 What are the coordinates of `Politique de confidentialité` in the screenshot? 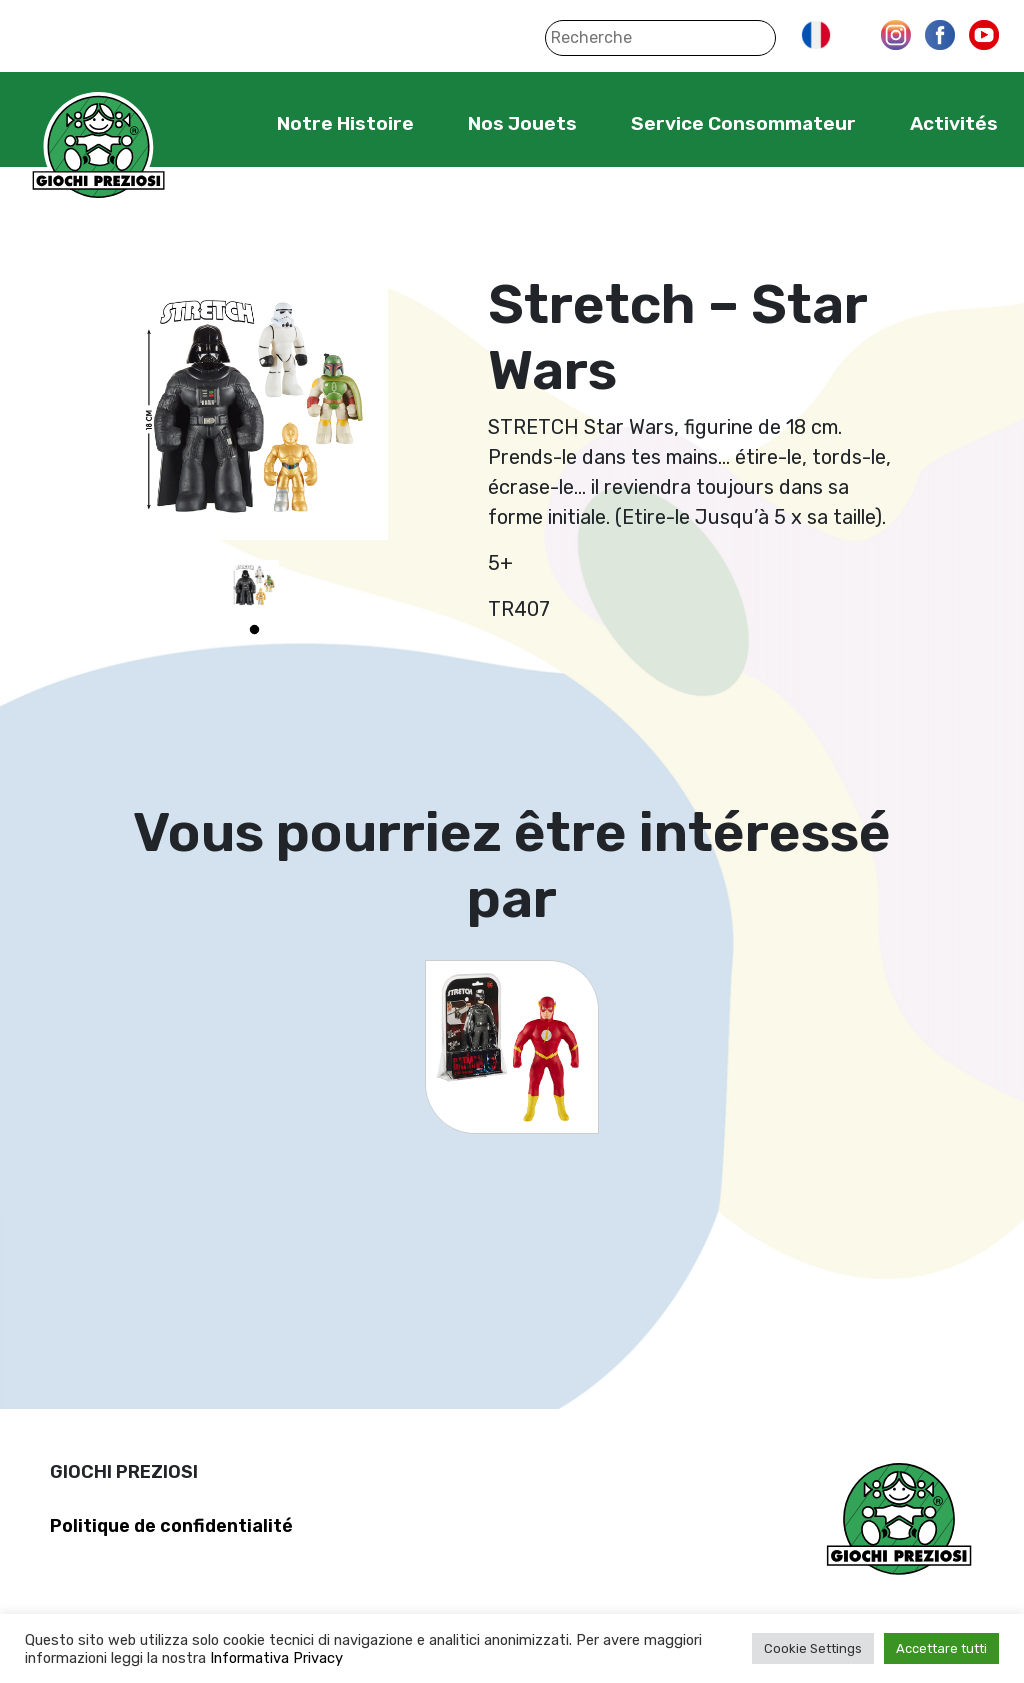 It's located at (171, 1526).